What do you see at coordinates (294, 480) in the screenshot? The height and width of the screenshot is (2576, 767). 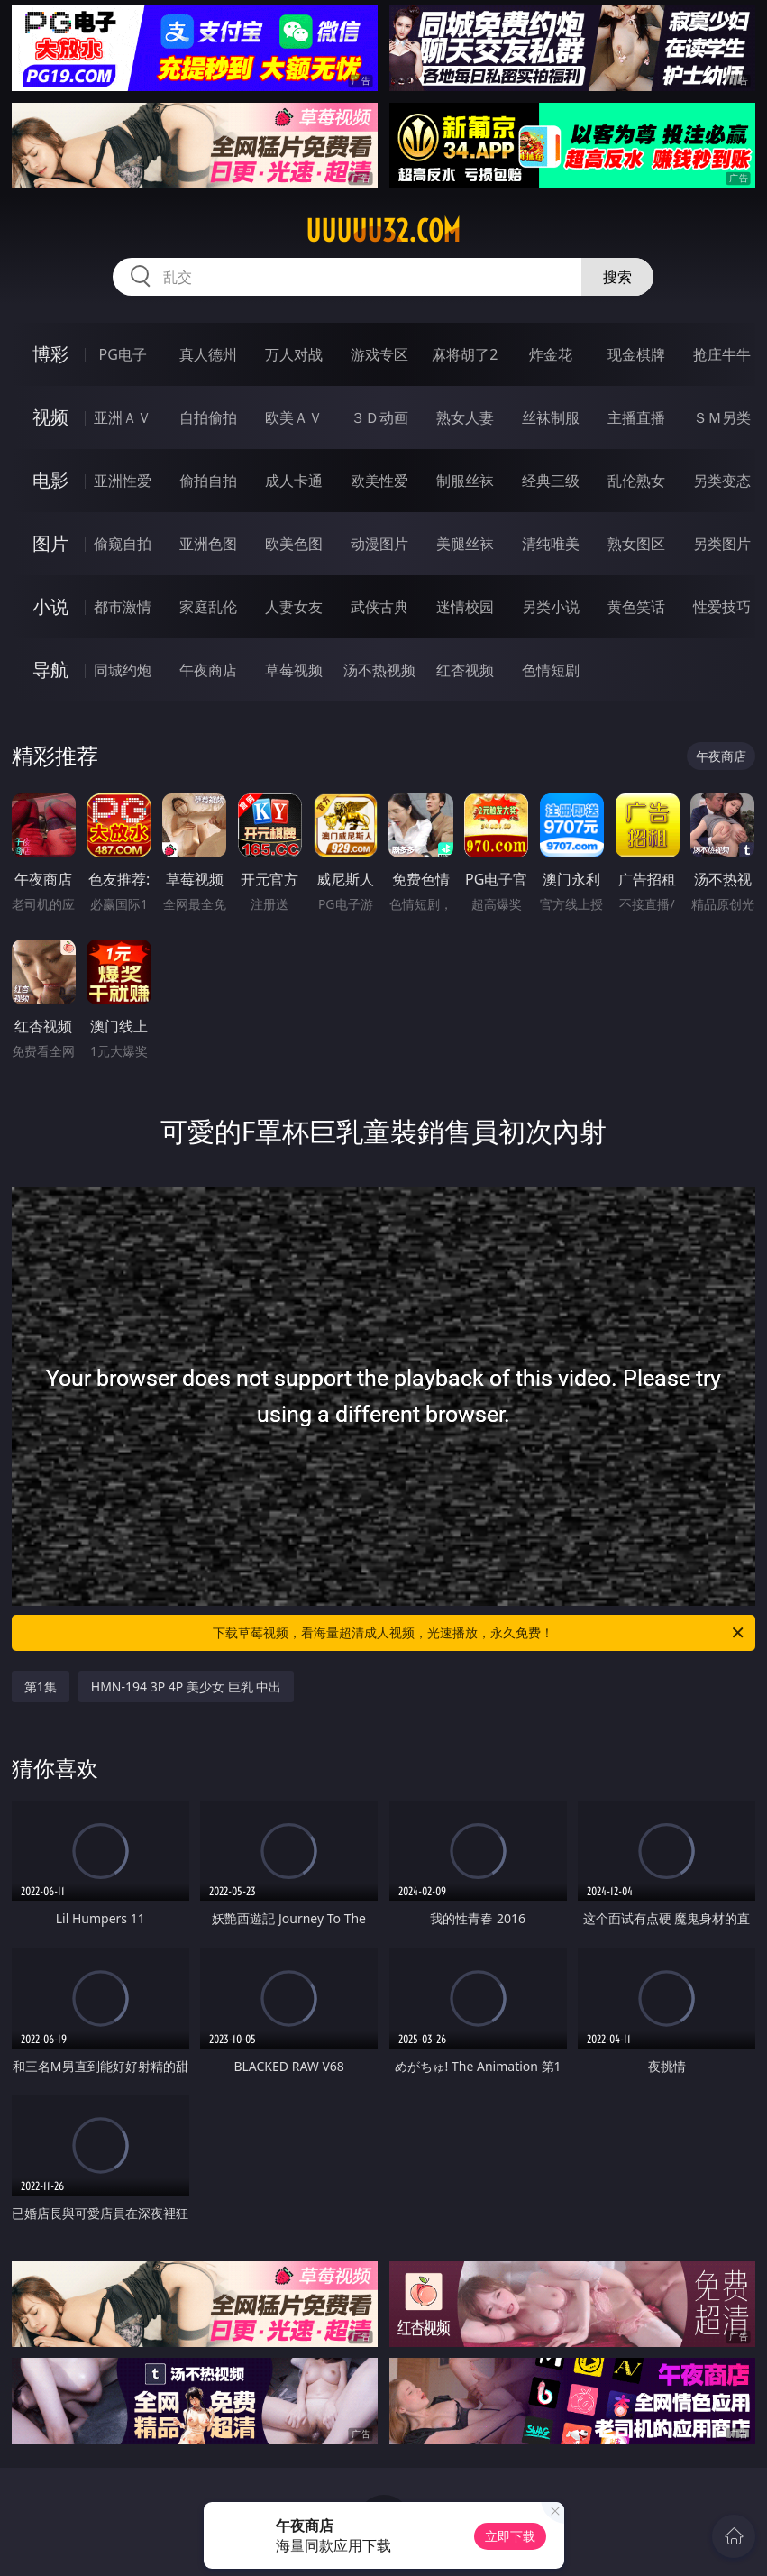 I see `成人卡通` at bounding box center [294, 480].